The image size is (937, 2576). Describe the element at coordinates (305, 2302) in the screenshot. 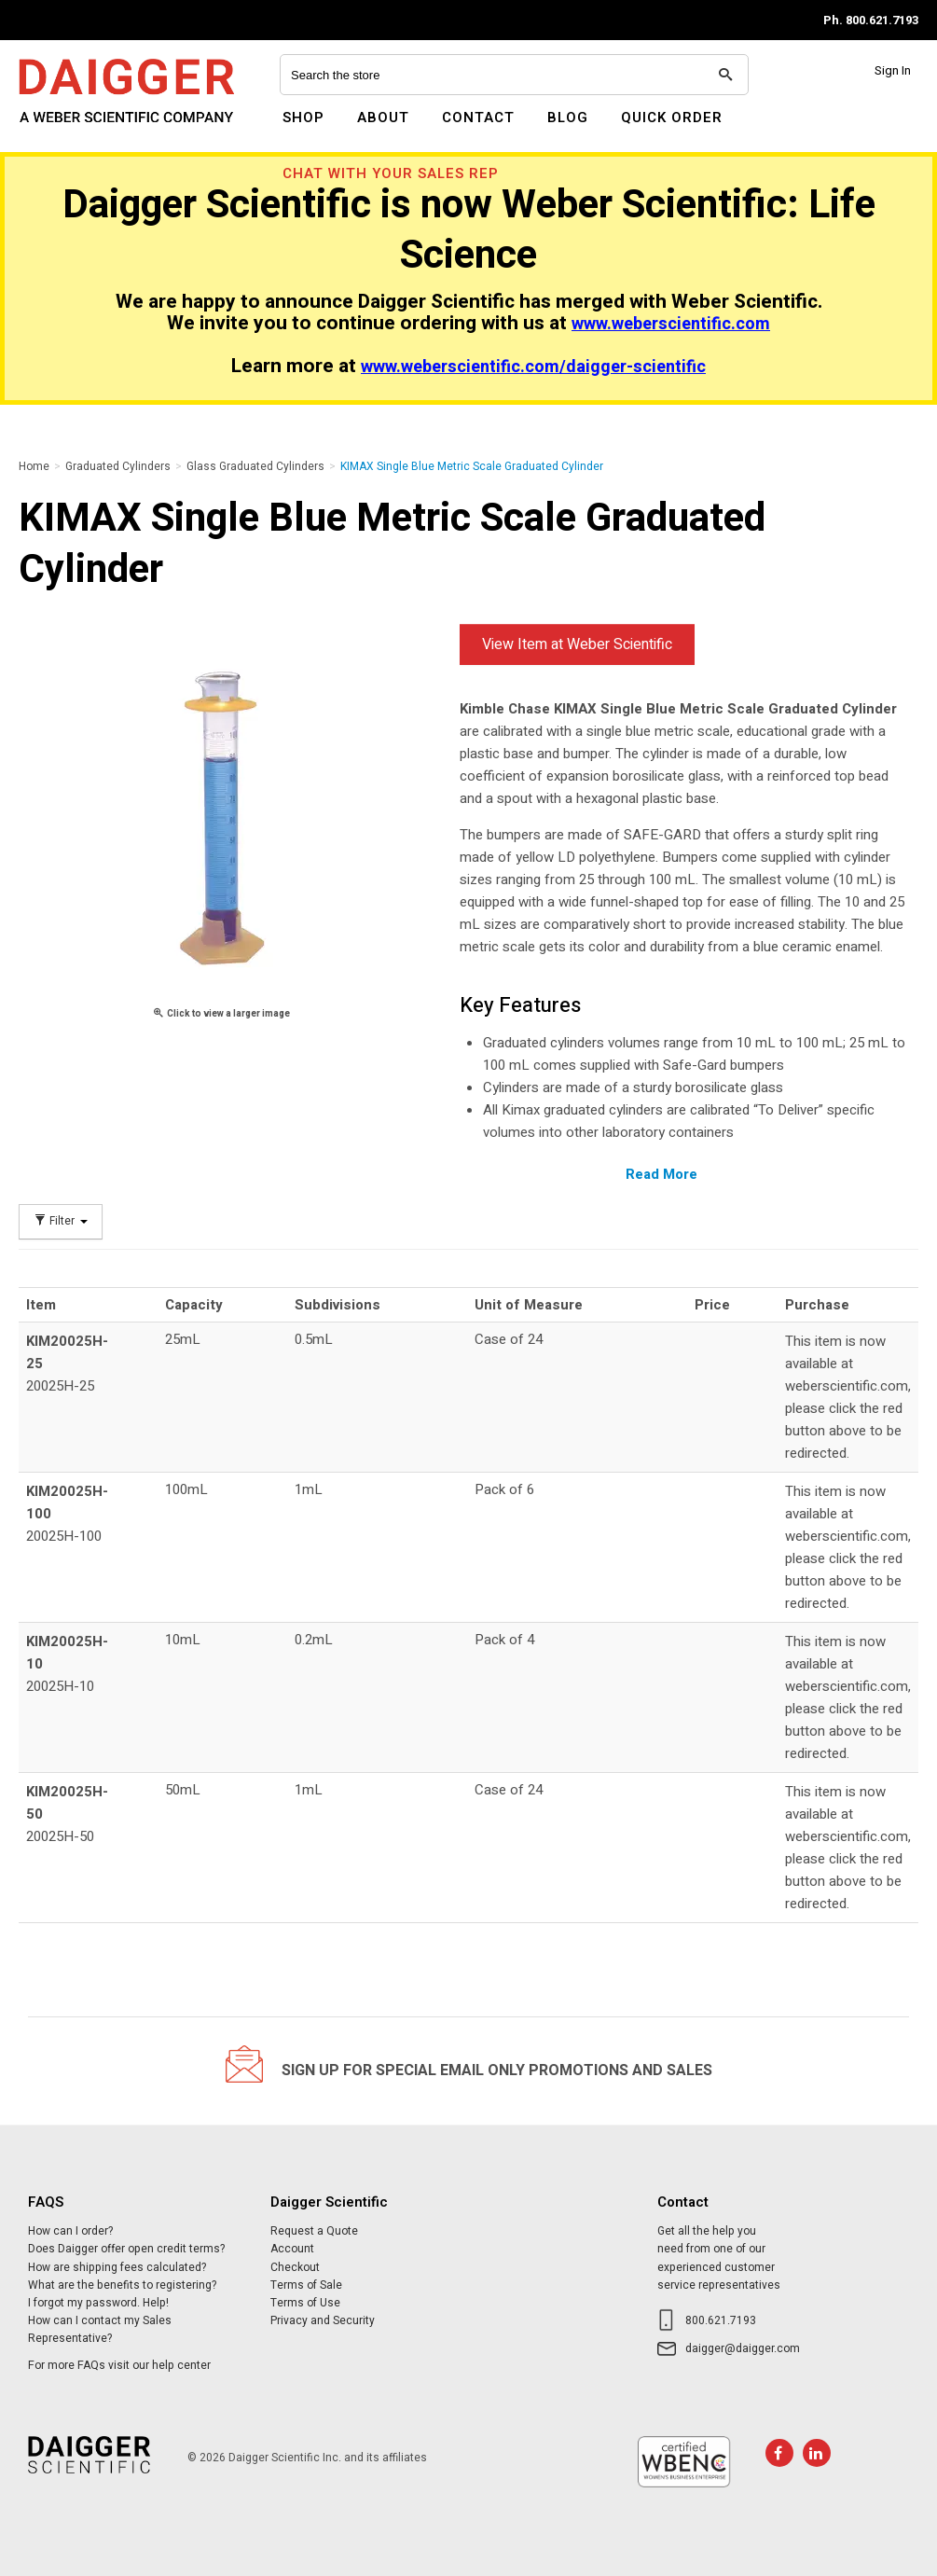

I see `Terms of Use` at that location.